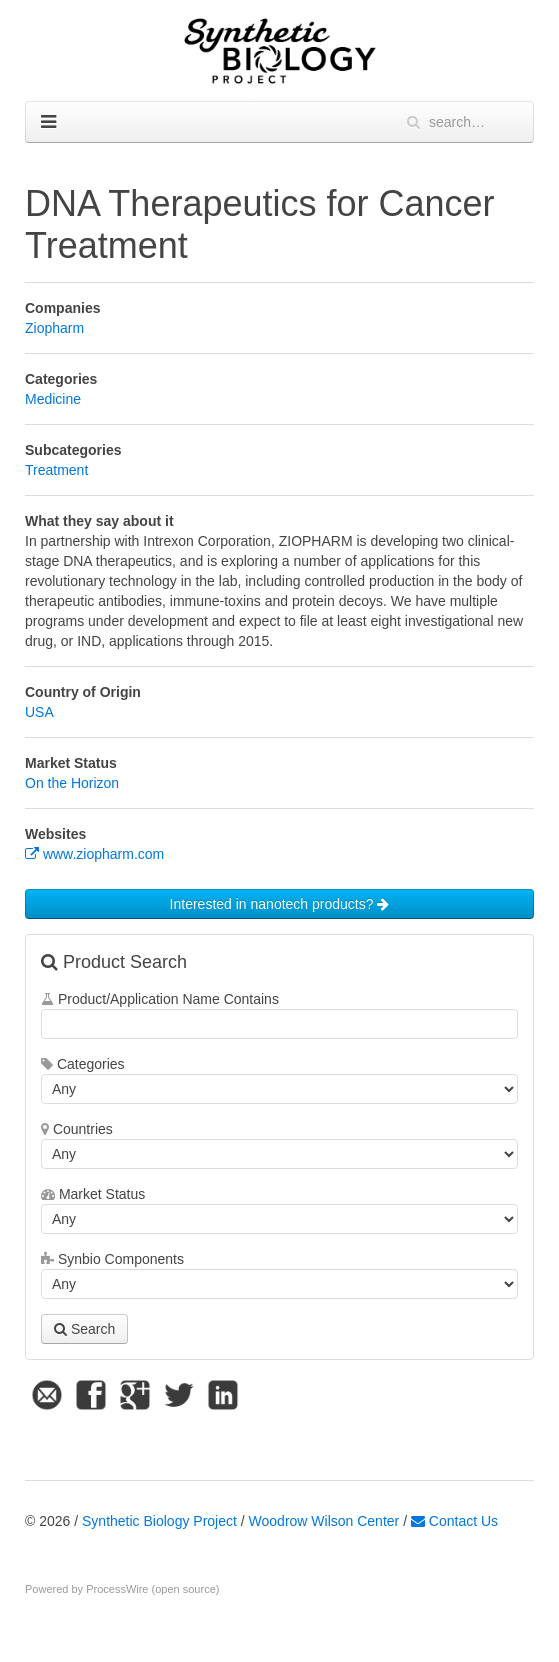 The image size is (559, 1662). I want to click on Powered by ProcessWire (open source), so click(122, 1589).